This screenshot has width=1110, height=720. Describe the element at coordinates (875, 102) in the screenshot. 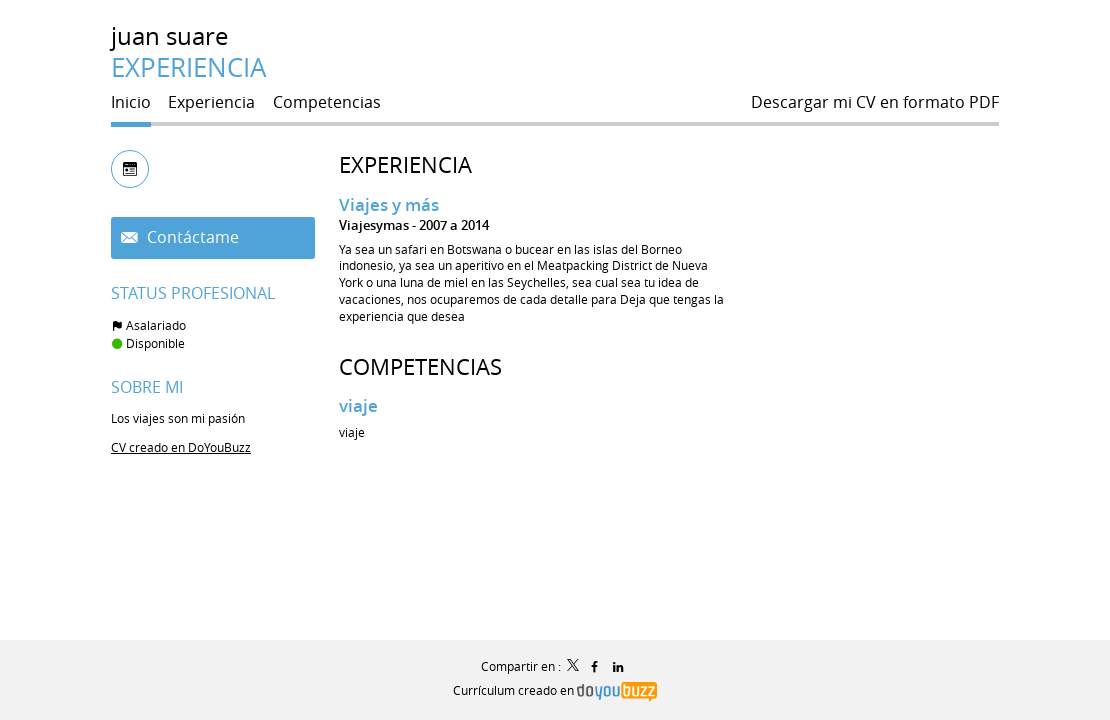

I see `Descargar mi CV en formato PDF` at that location.